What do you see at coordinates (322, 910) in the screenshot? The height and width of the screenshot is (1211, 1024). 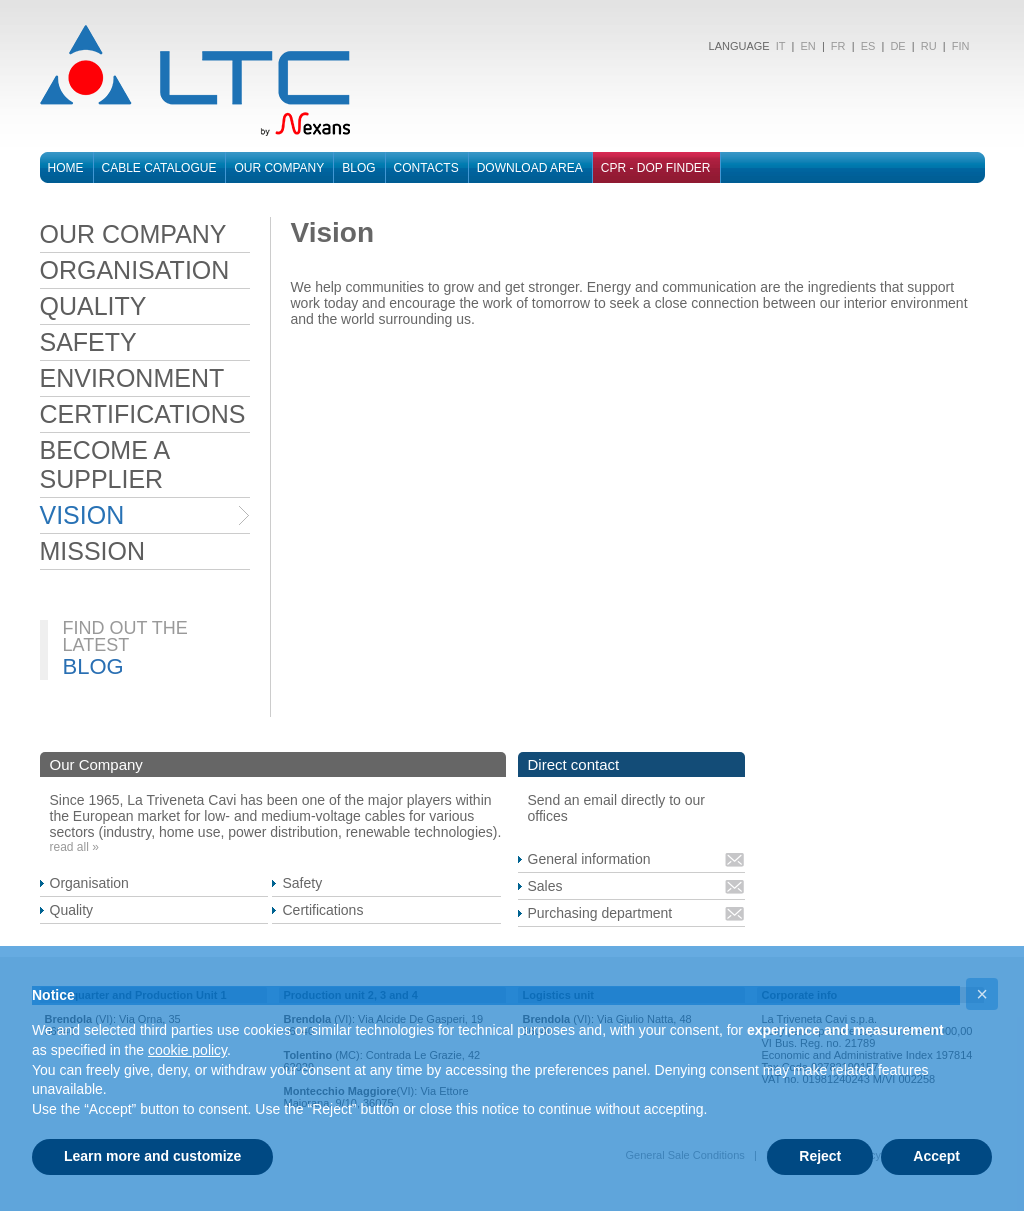 I see `Certifications` at bounding box center [322, 910].